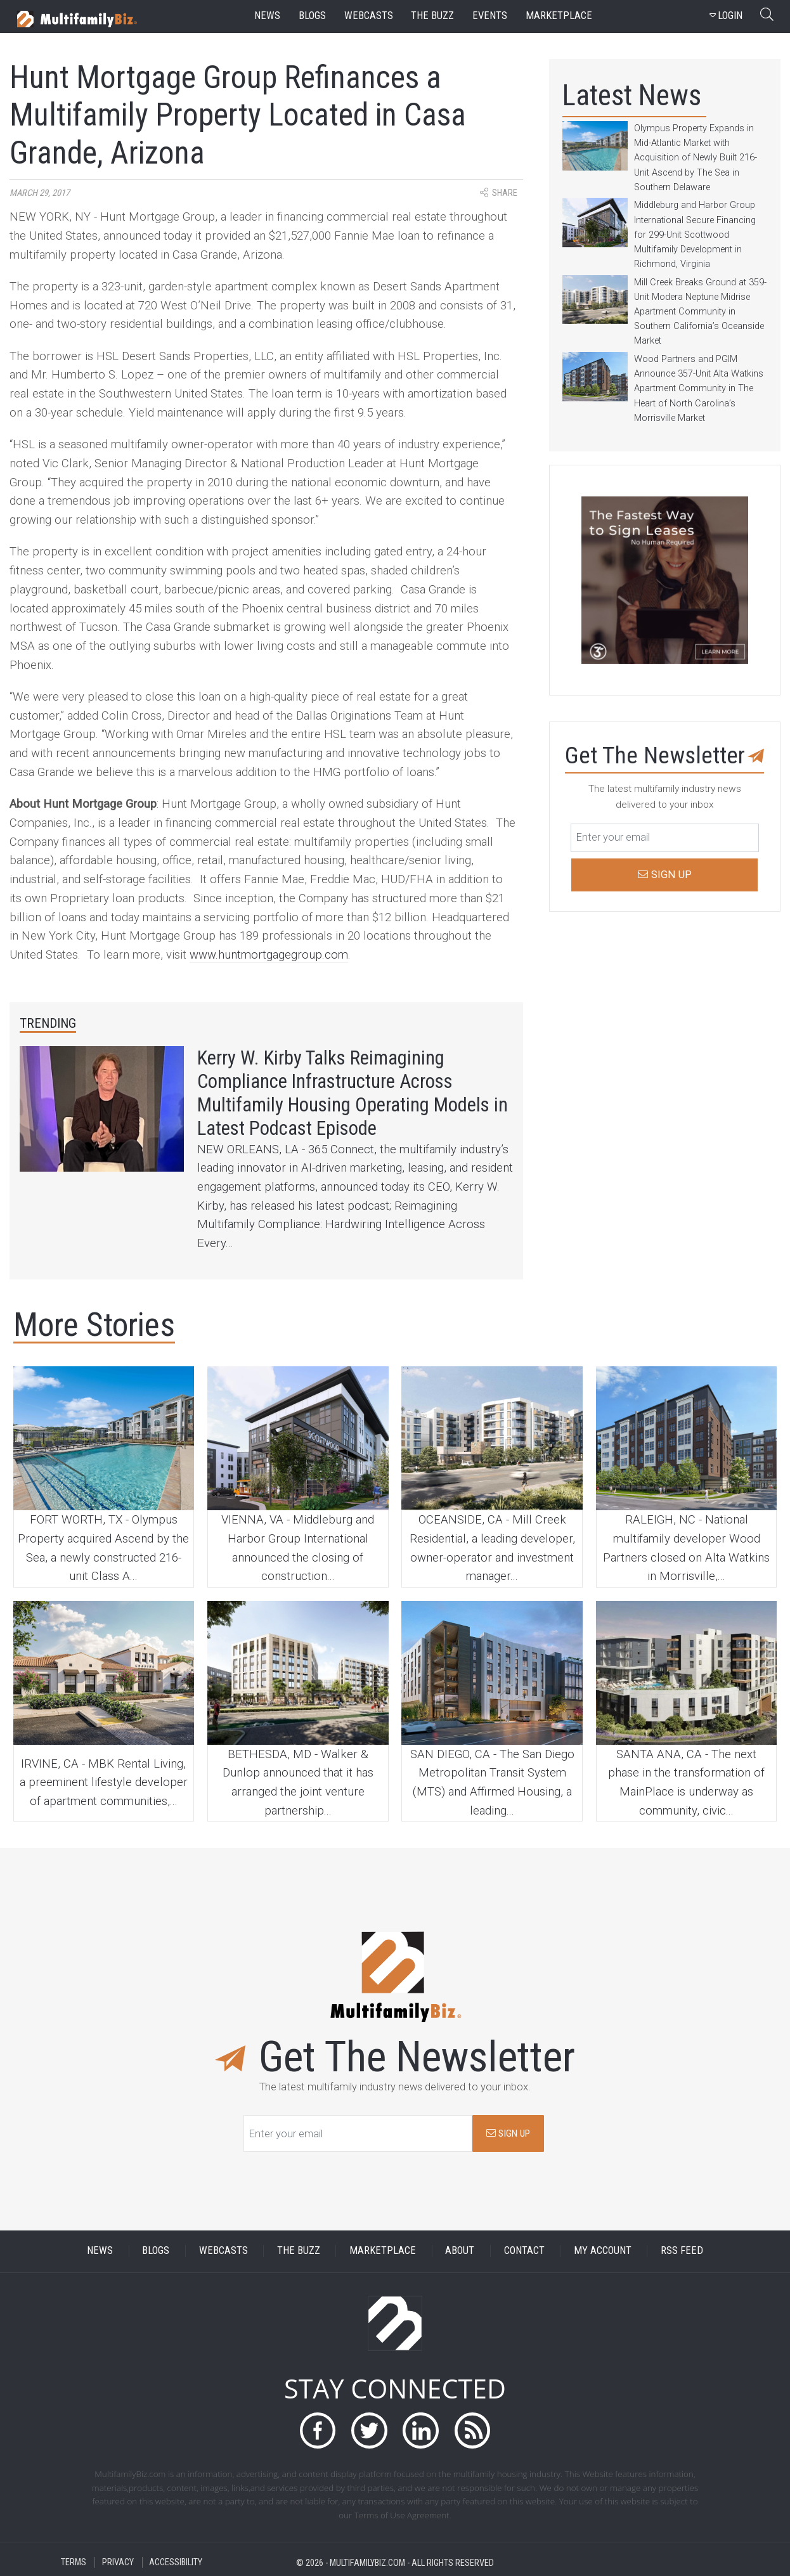  Describe the element at coordinates (100, 2251) in the screenshot. I see `NEWS` at that location.